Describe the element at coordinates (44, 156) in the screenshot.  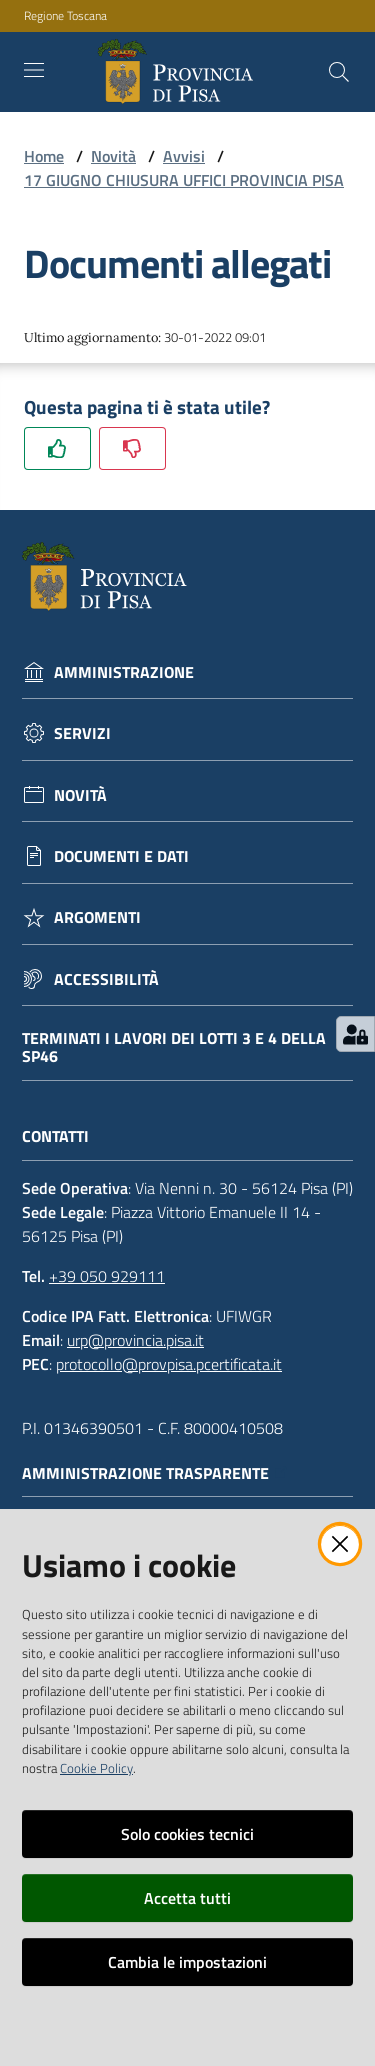
I see `Home` at that location.